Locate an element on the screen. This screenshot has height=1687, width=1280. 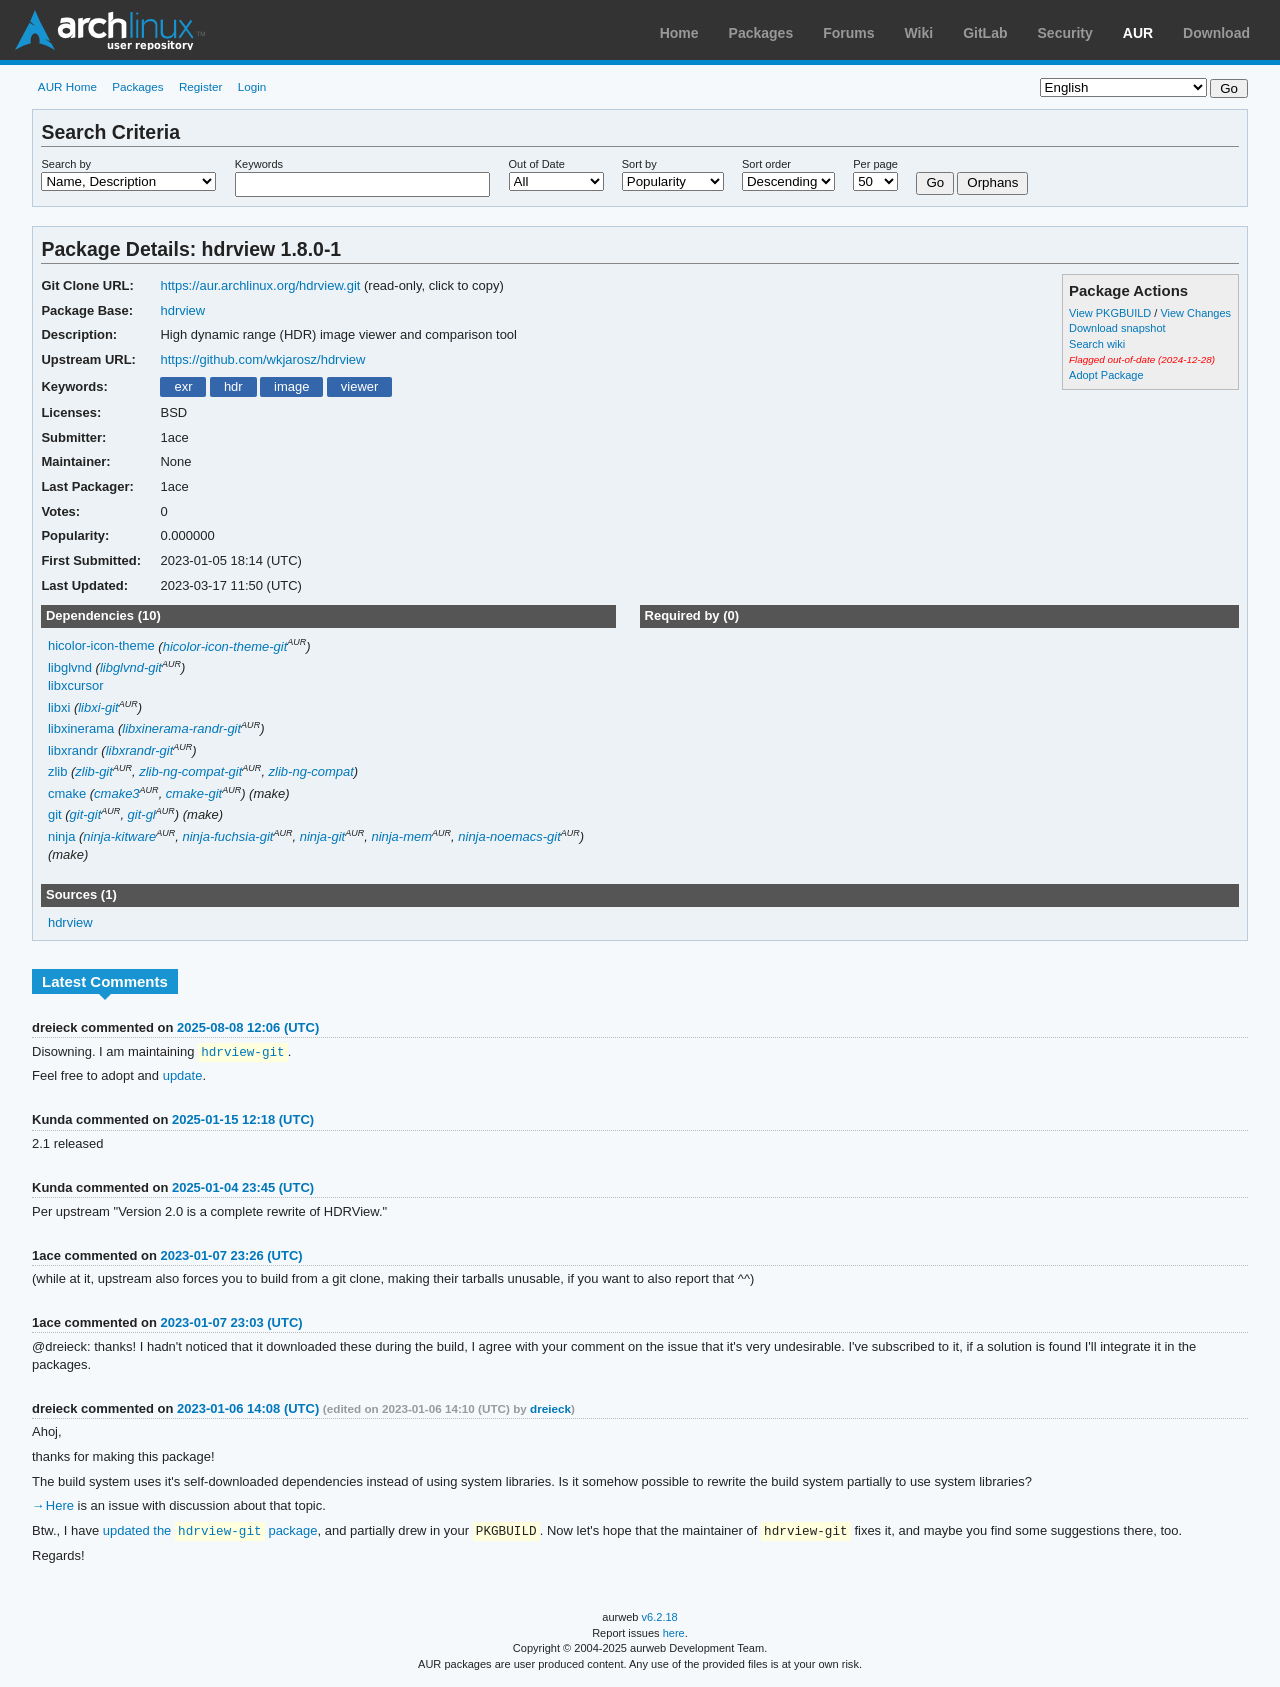
v6.2.18 is located at coordinates (660, 1619).